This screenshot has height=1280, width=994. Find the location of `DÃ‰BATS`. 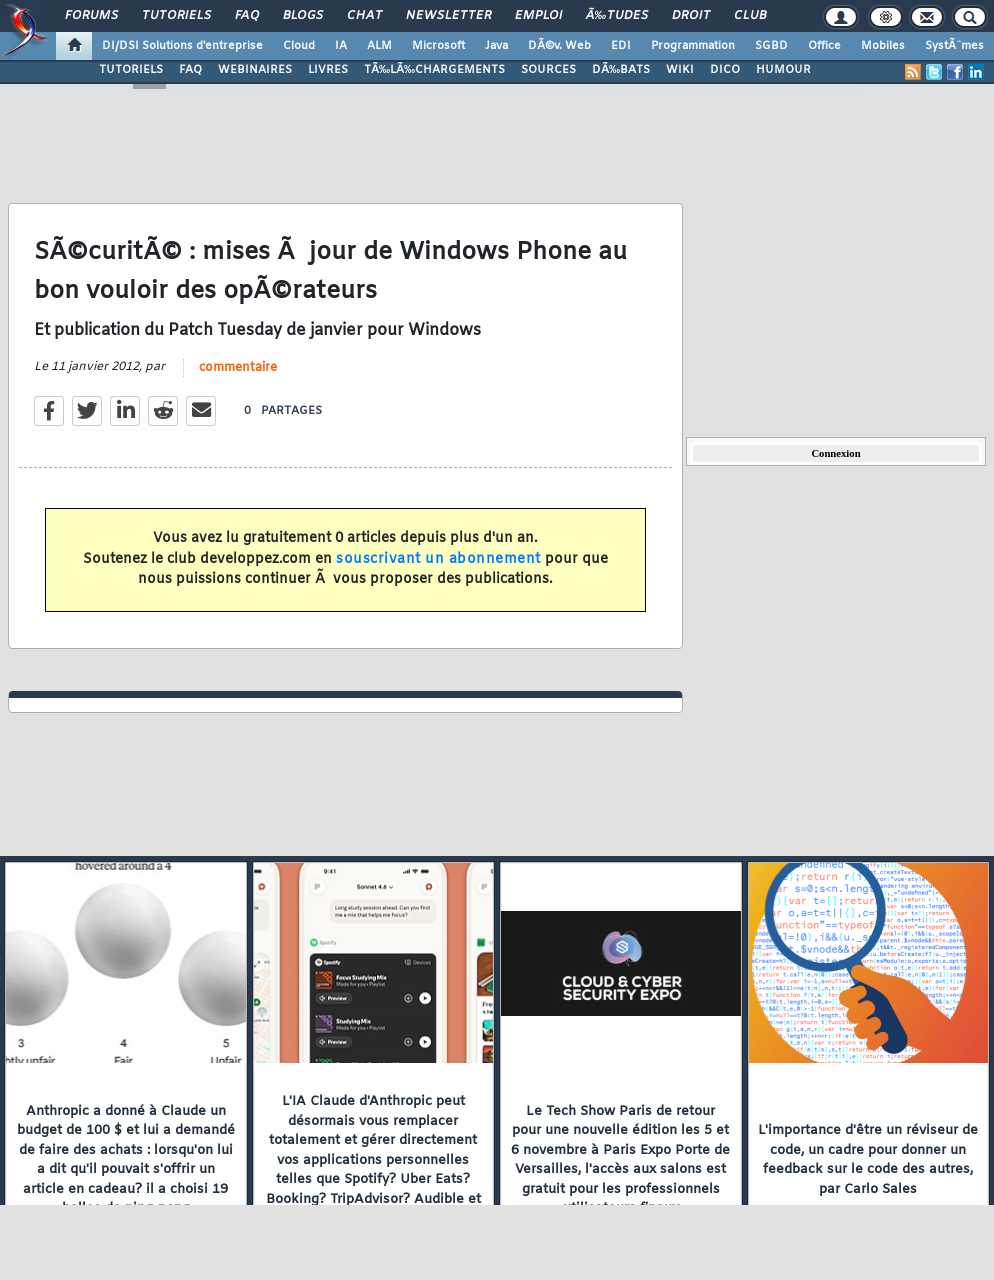

DÃ‰BATS is located at coordinates (621, 70).